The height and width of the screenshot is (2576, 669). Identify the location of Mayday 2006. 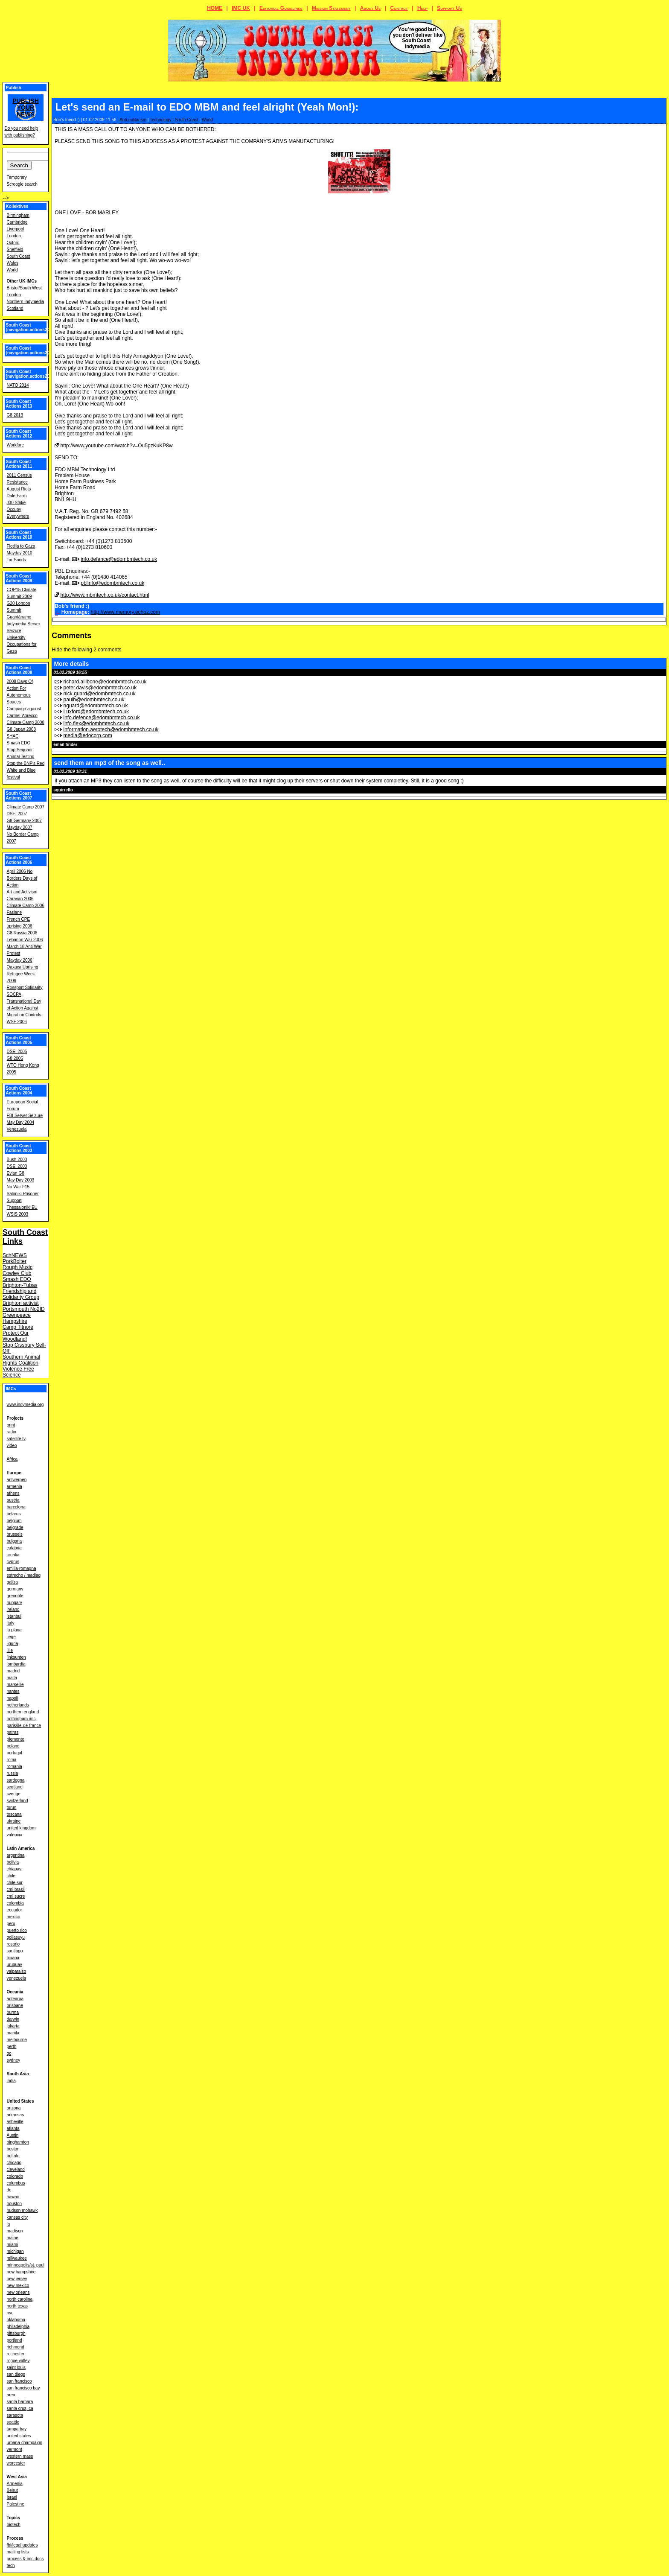
(19, 960).